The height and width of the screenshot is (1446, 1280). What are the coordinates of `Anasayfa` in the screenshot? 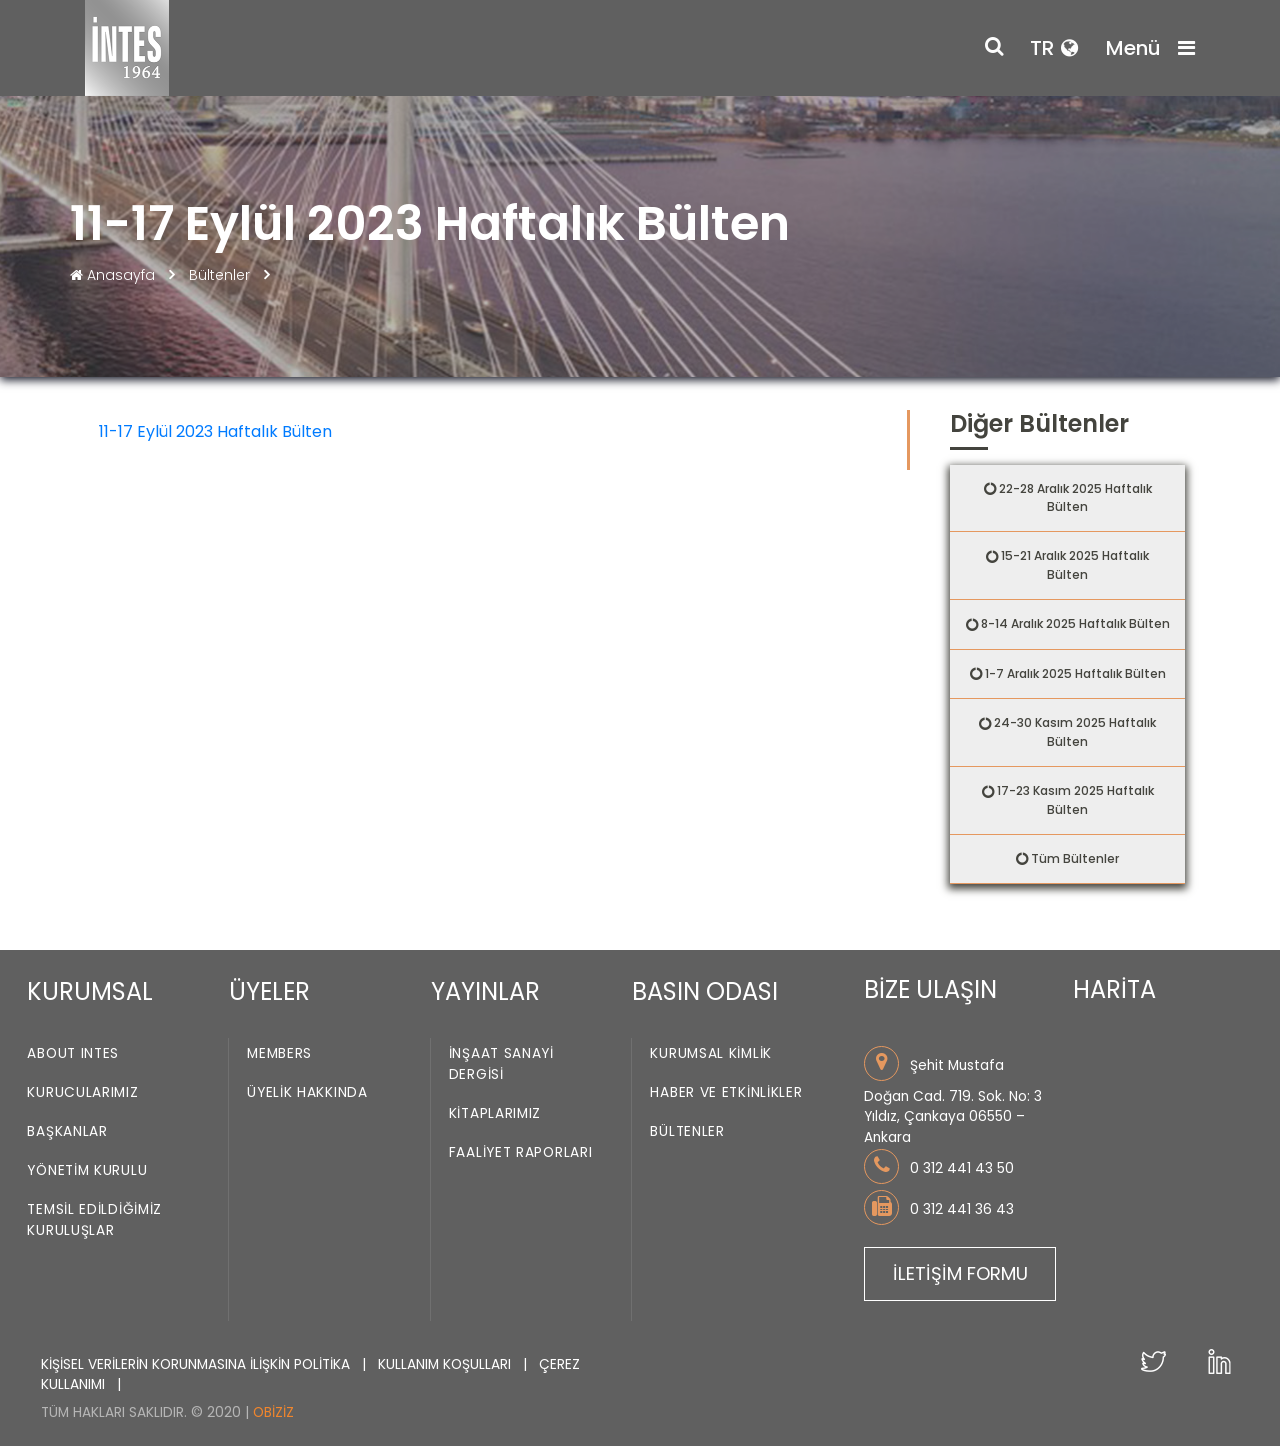 It's located at (114, 275).